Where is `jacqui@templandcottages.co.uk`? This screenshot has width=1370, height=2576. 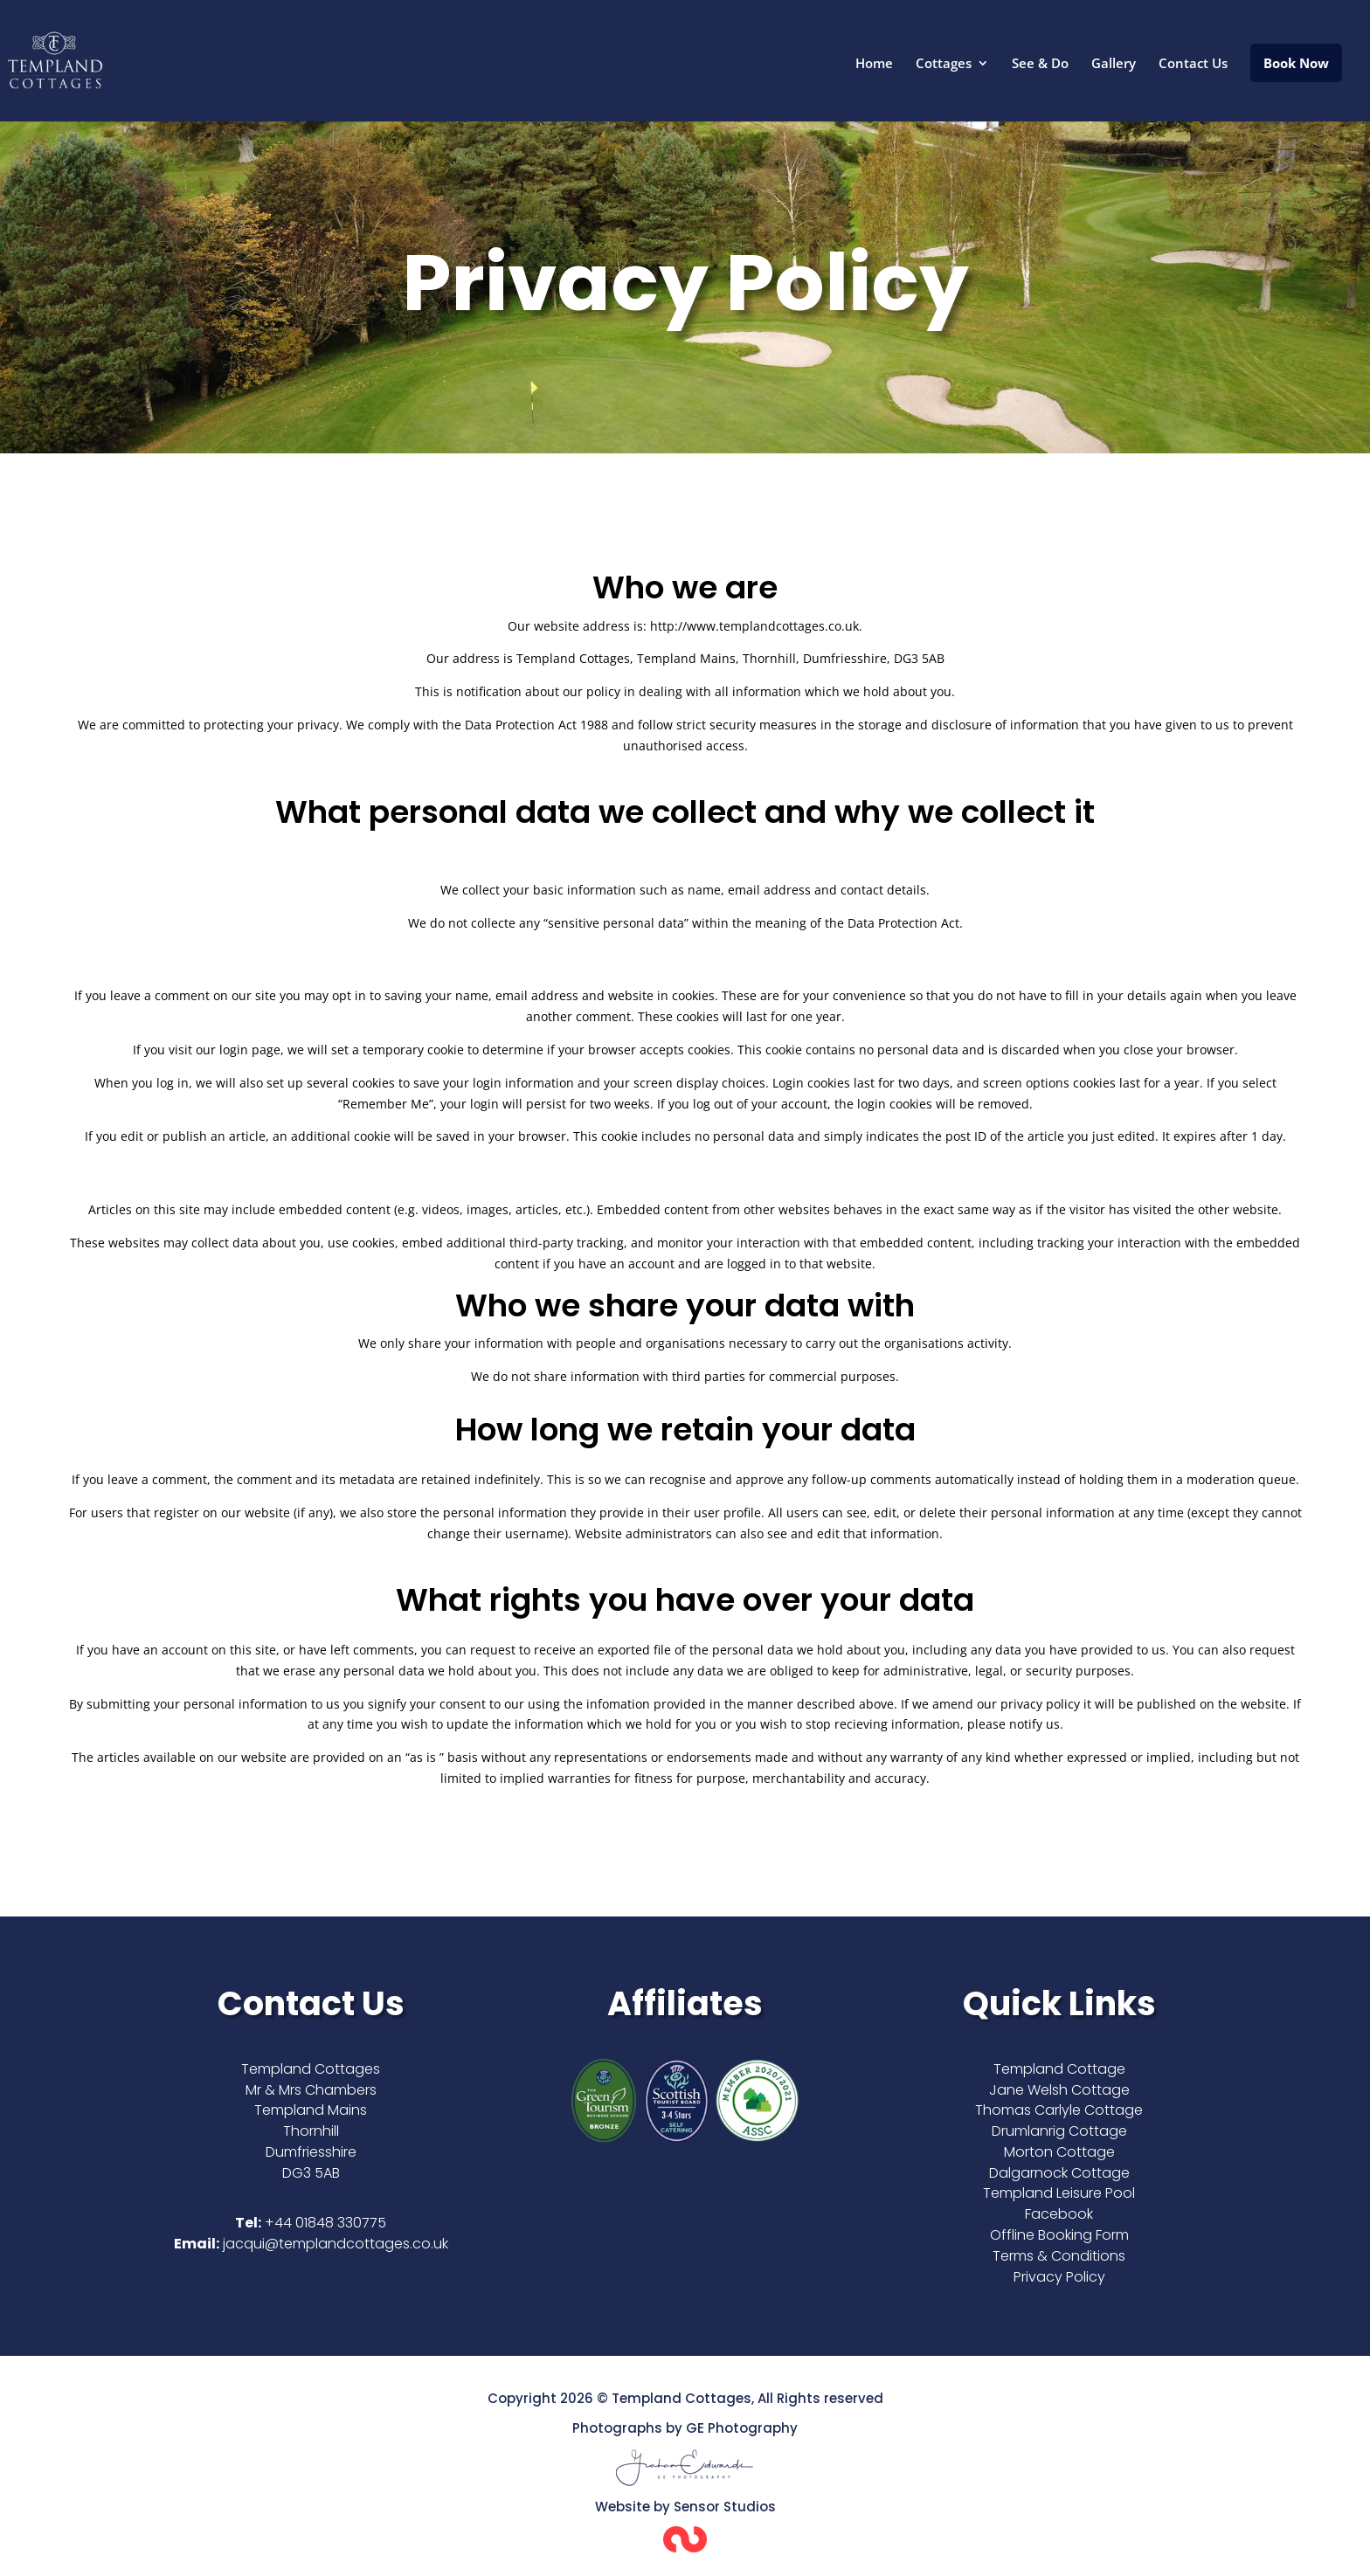 jacqui@templandcottages.co.uk is located at coordinates (335, 2244).